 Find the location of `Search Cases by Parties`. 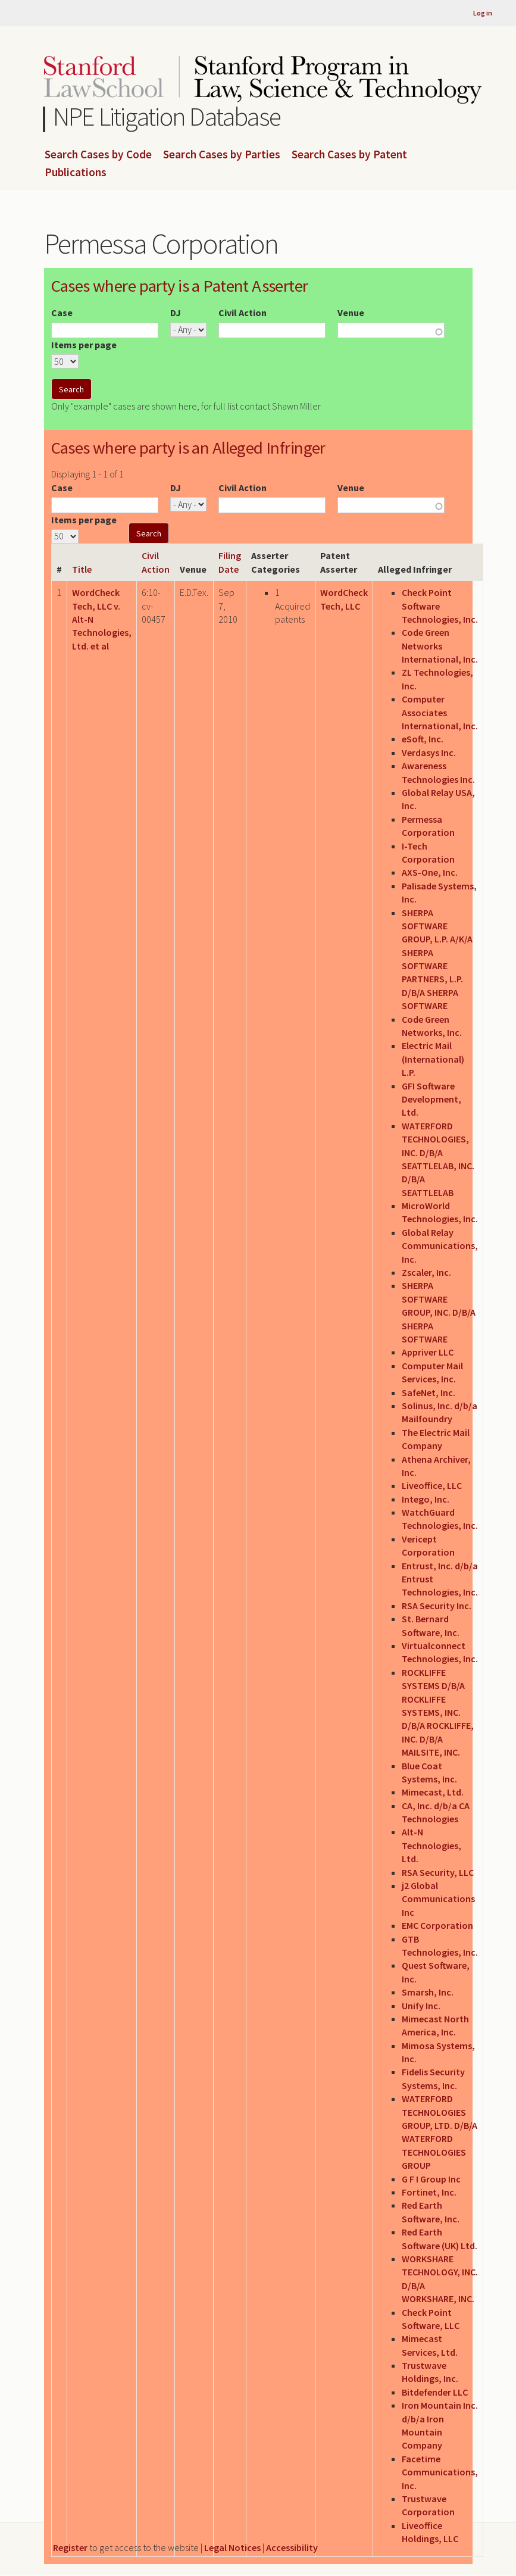

Search Cases by Parties is located at coordinates (221, 154).